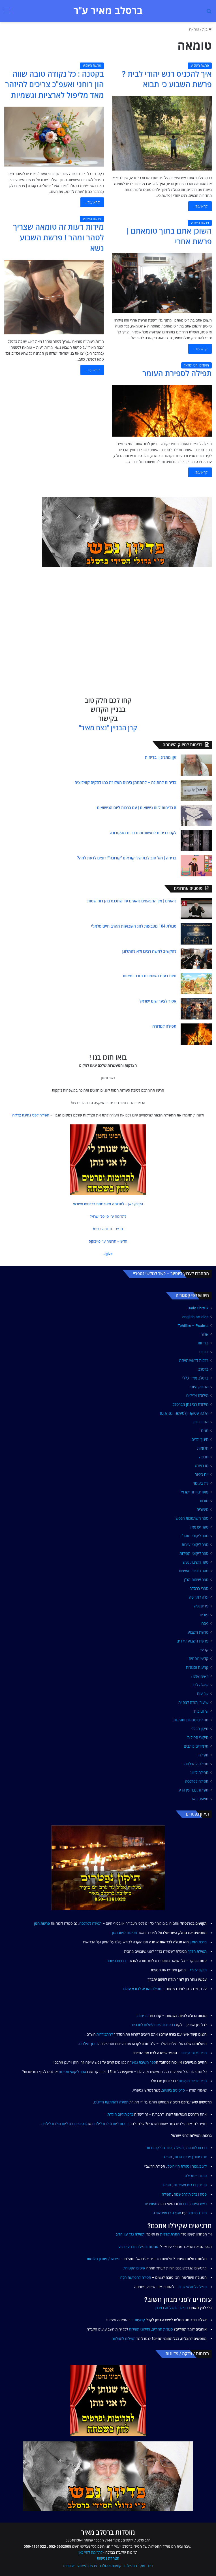 Image resolution: width=216 pixels, height=2576 pixels. I want to click on ראש השנה | ברכות, so click(193, 2204).